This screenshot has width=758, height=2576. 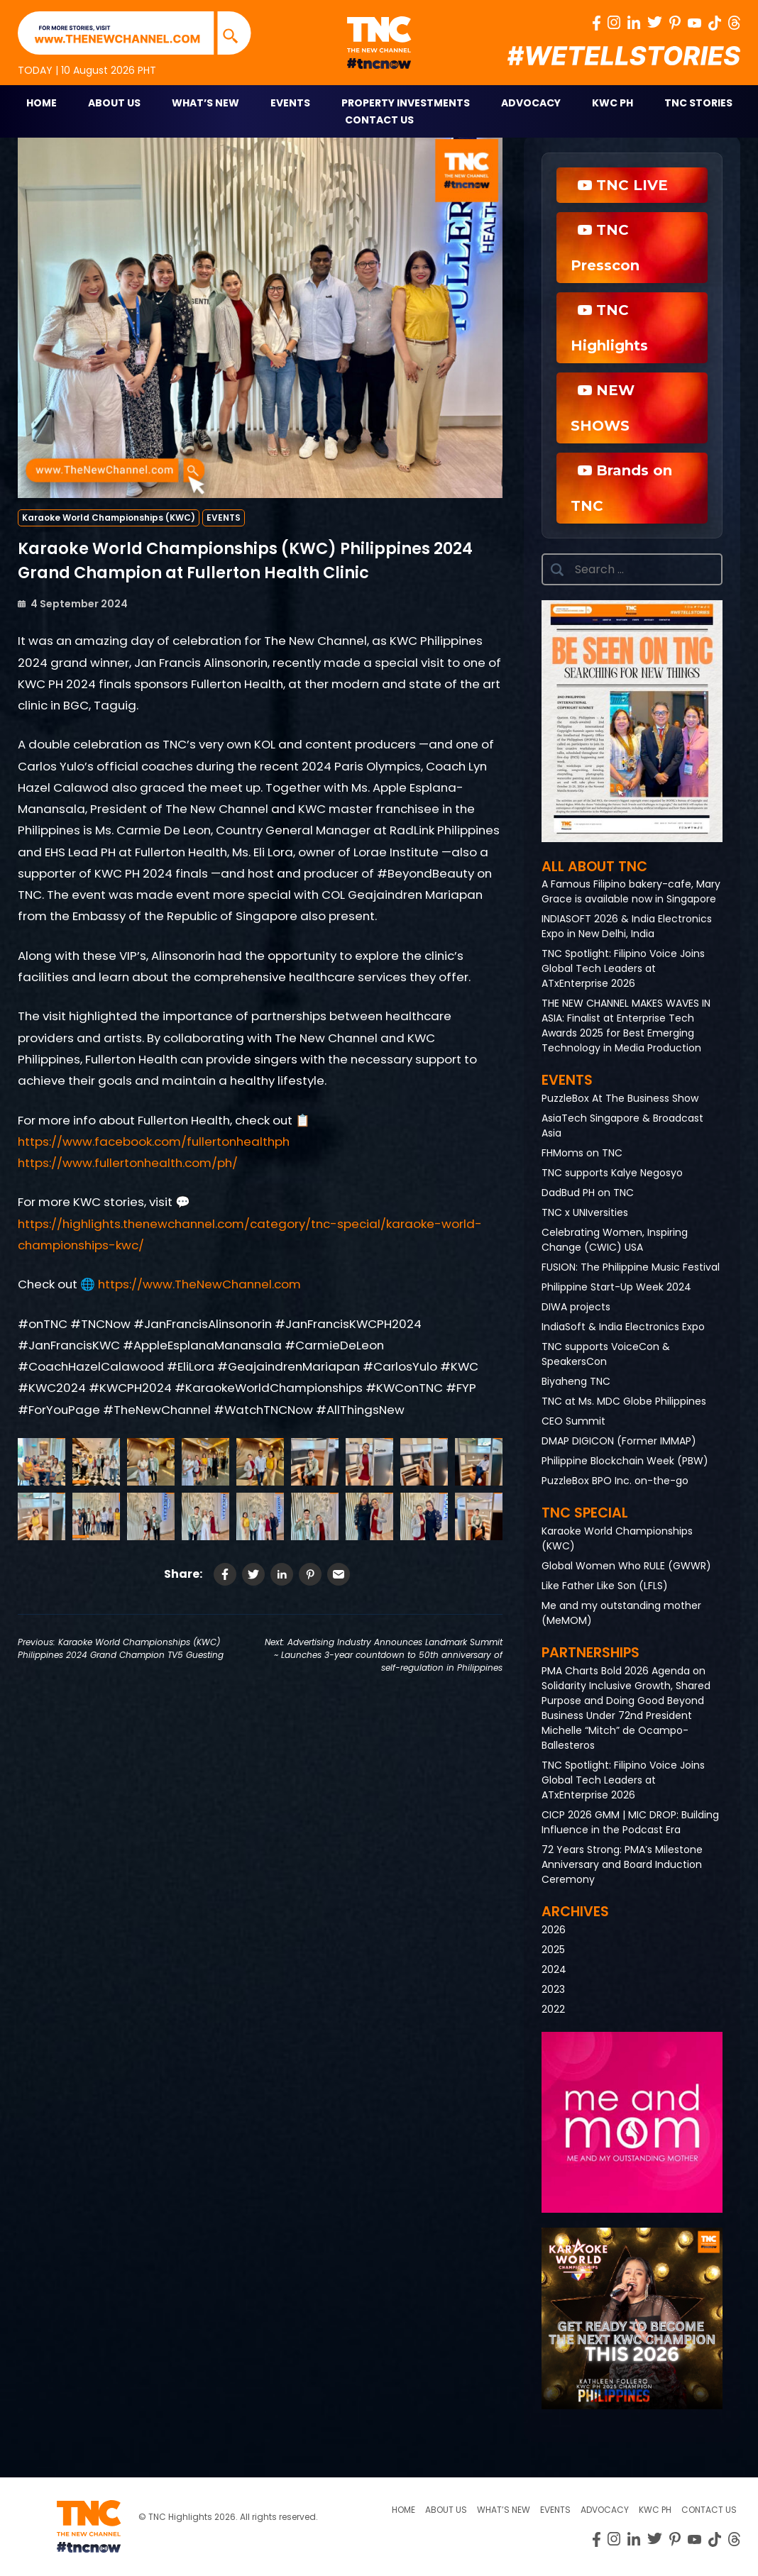 I want to click on [Share on LinkedIn], so click(x=281, y=1574).